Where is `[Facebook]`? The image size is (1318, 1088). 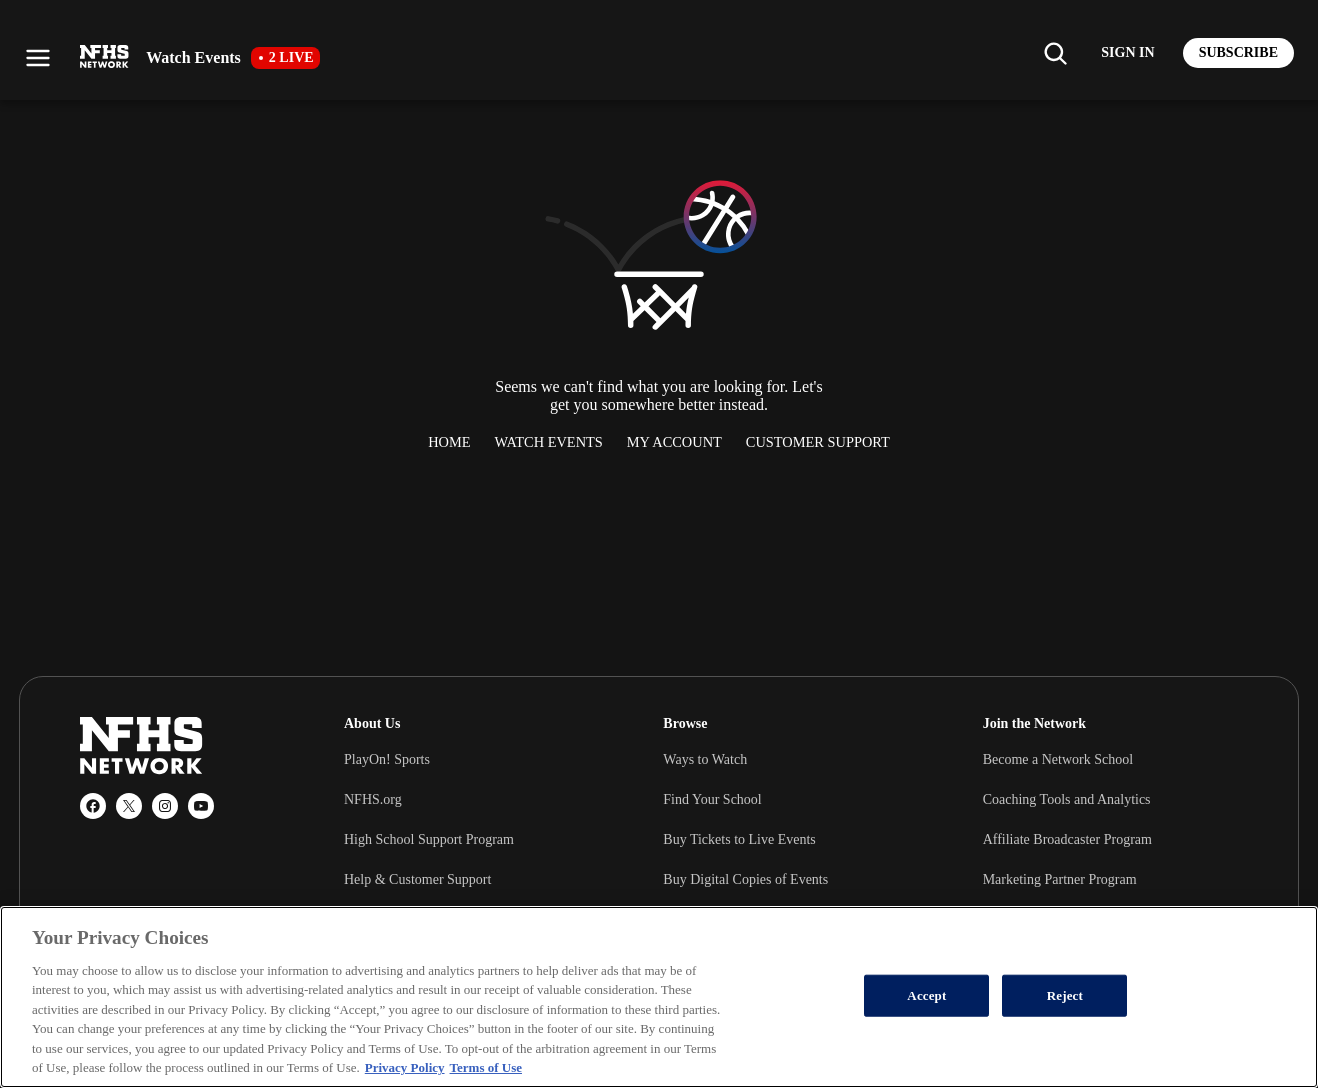
[Facebook] is located at coordinates (93, 806).